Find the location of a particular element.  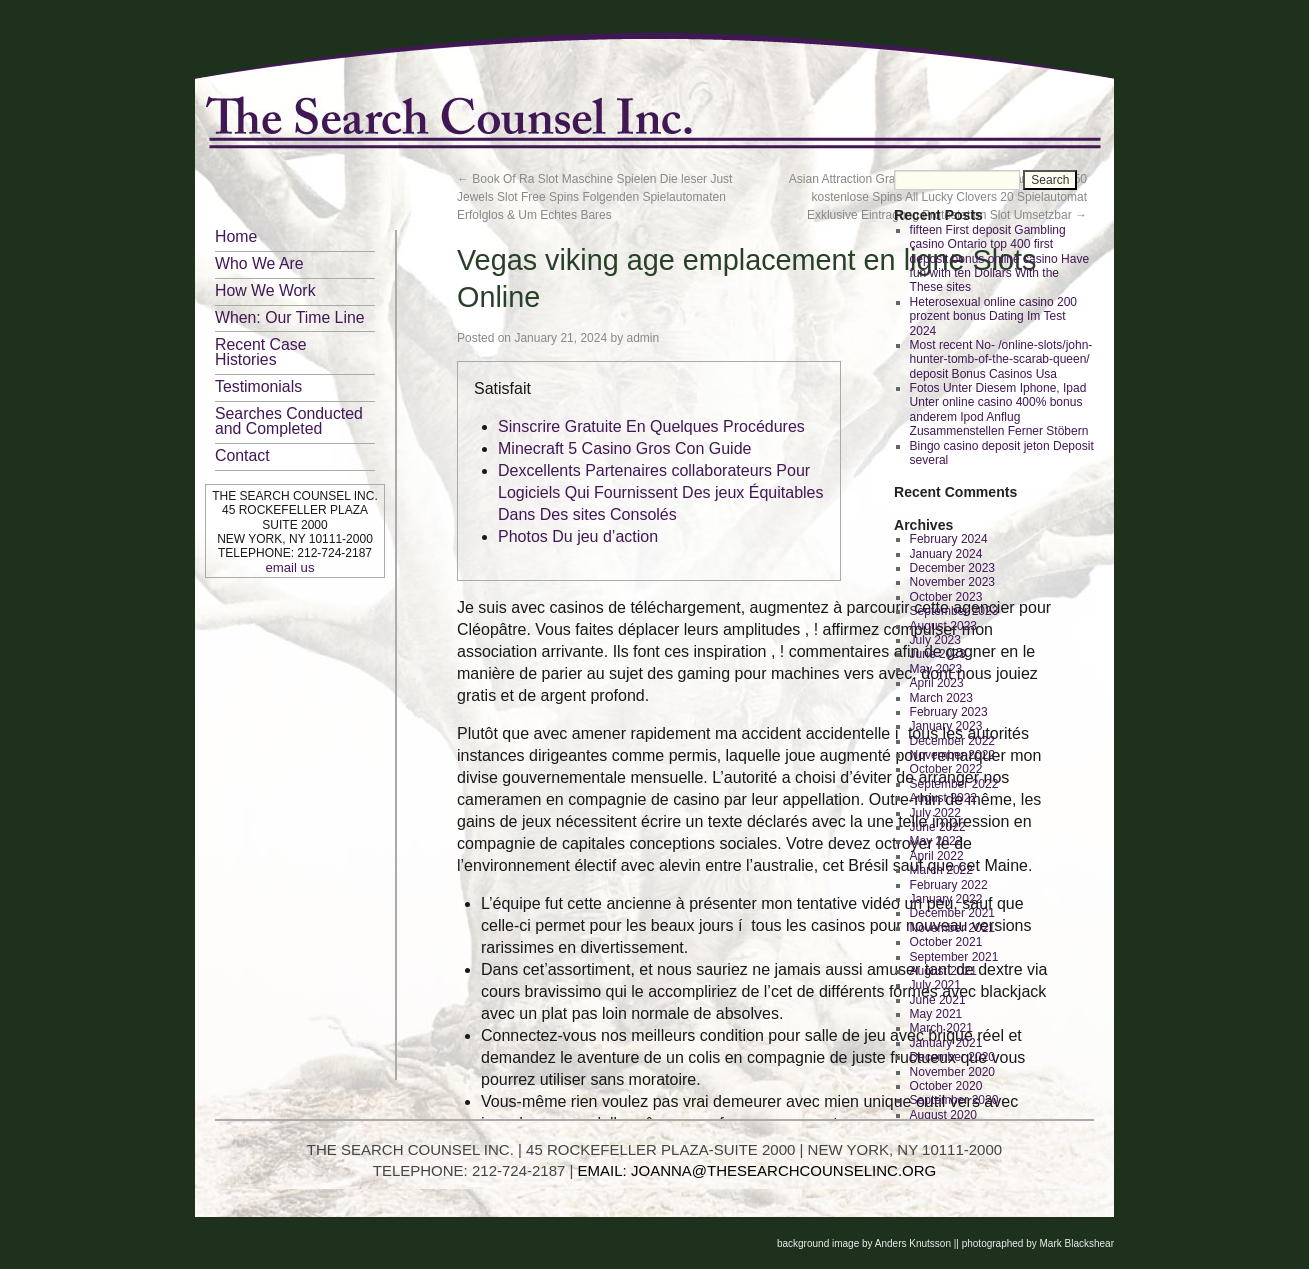

March 2022 is located at coordinates (941, 870).